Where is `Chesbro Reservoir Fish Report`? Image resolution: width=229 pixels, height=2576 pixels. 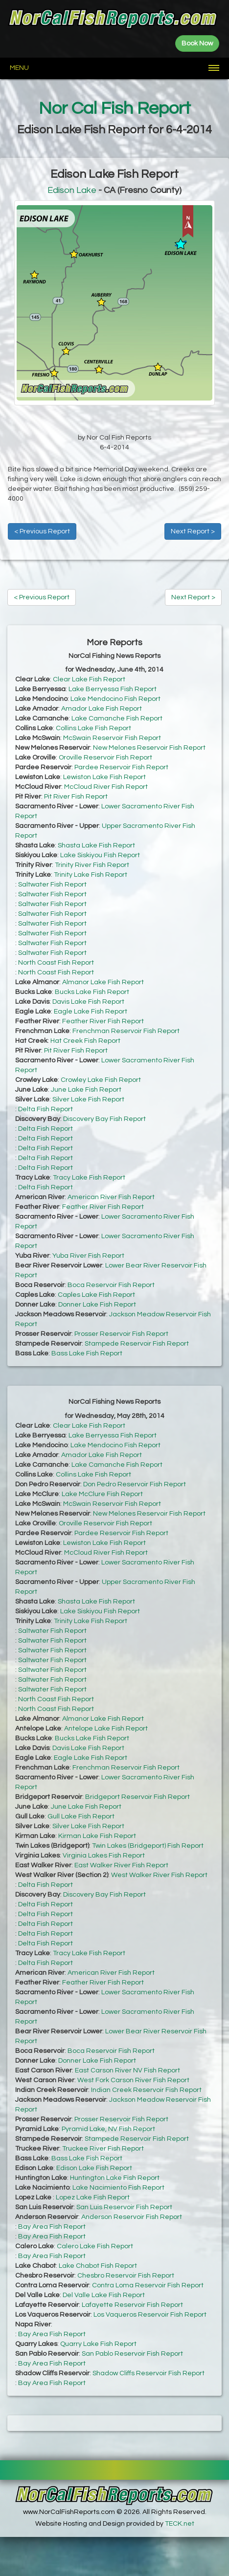
Chesbro Reservoir Fish Report is located at coordinates (125, 2275).